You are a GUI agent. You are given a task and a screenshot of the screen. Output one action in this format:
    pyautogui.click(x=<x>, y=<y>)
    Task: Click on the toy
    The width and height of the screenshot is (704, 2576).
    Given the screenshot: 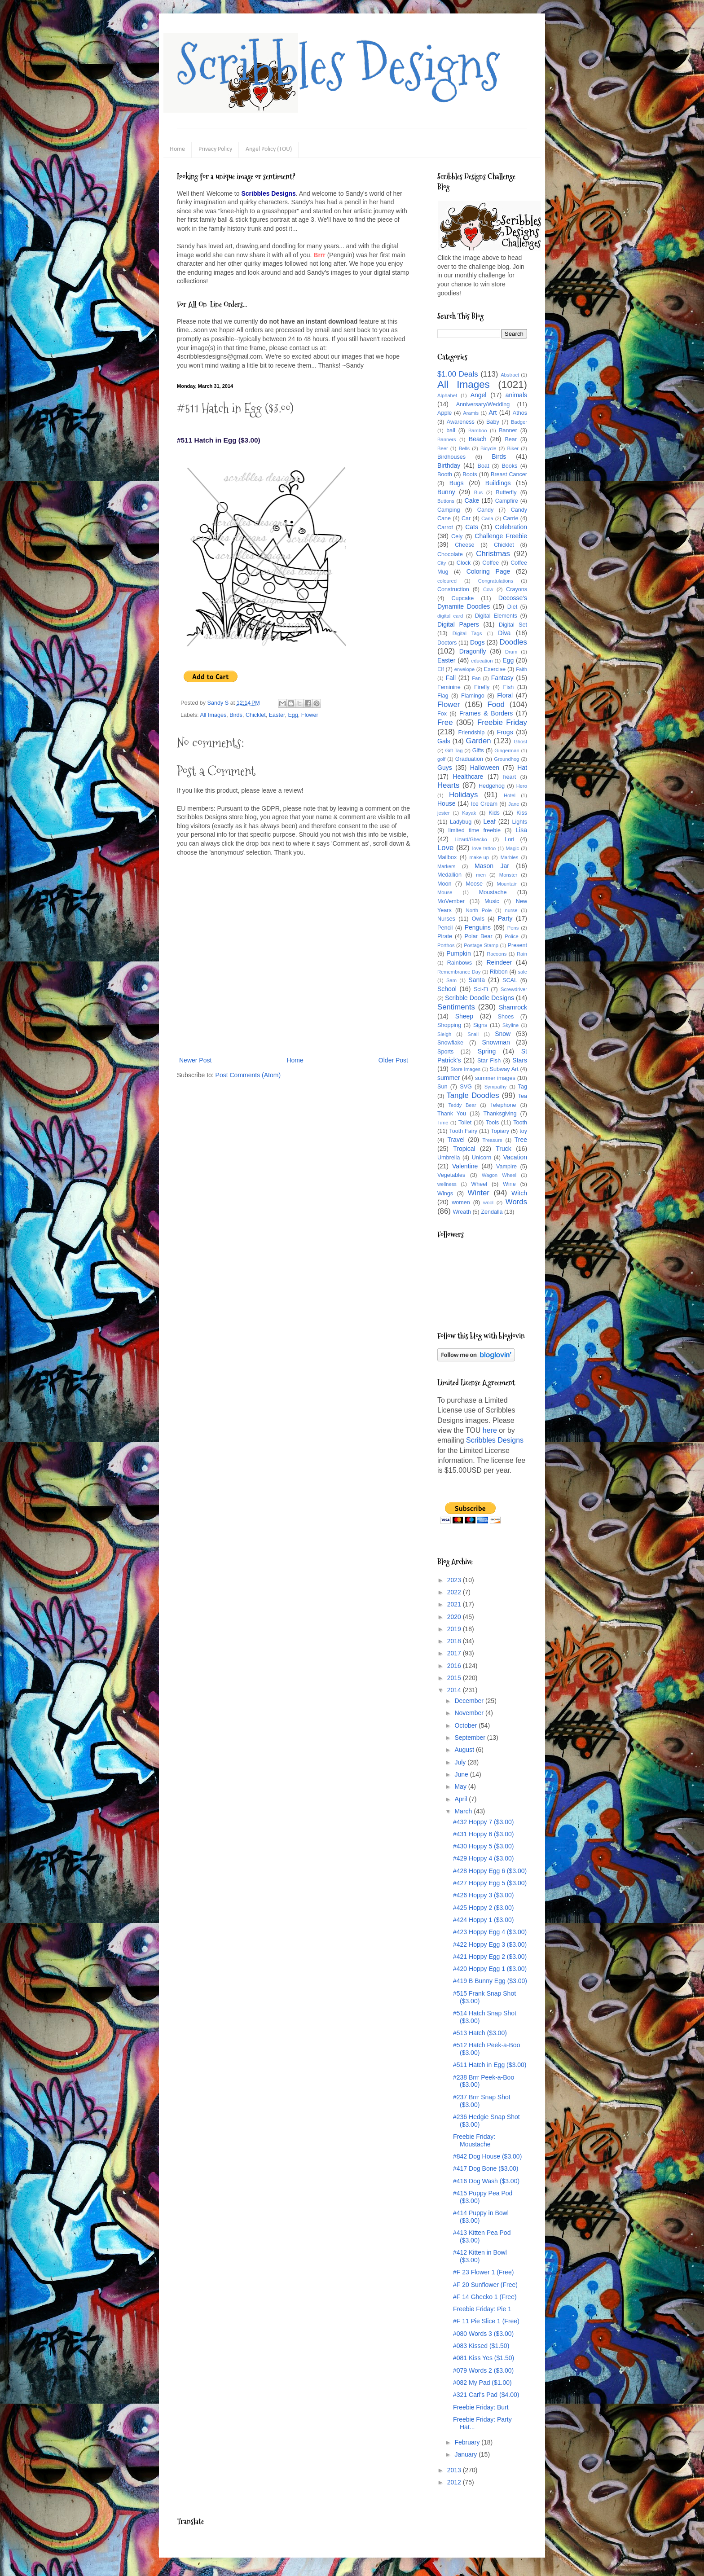 What is the action you would take?
    pyautogui.click(x=523, y=1131)
    